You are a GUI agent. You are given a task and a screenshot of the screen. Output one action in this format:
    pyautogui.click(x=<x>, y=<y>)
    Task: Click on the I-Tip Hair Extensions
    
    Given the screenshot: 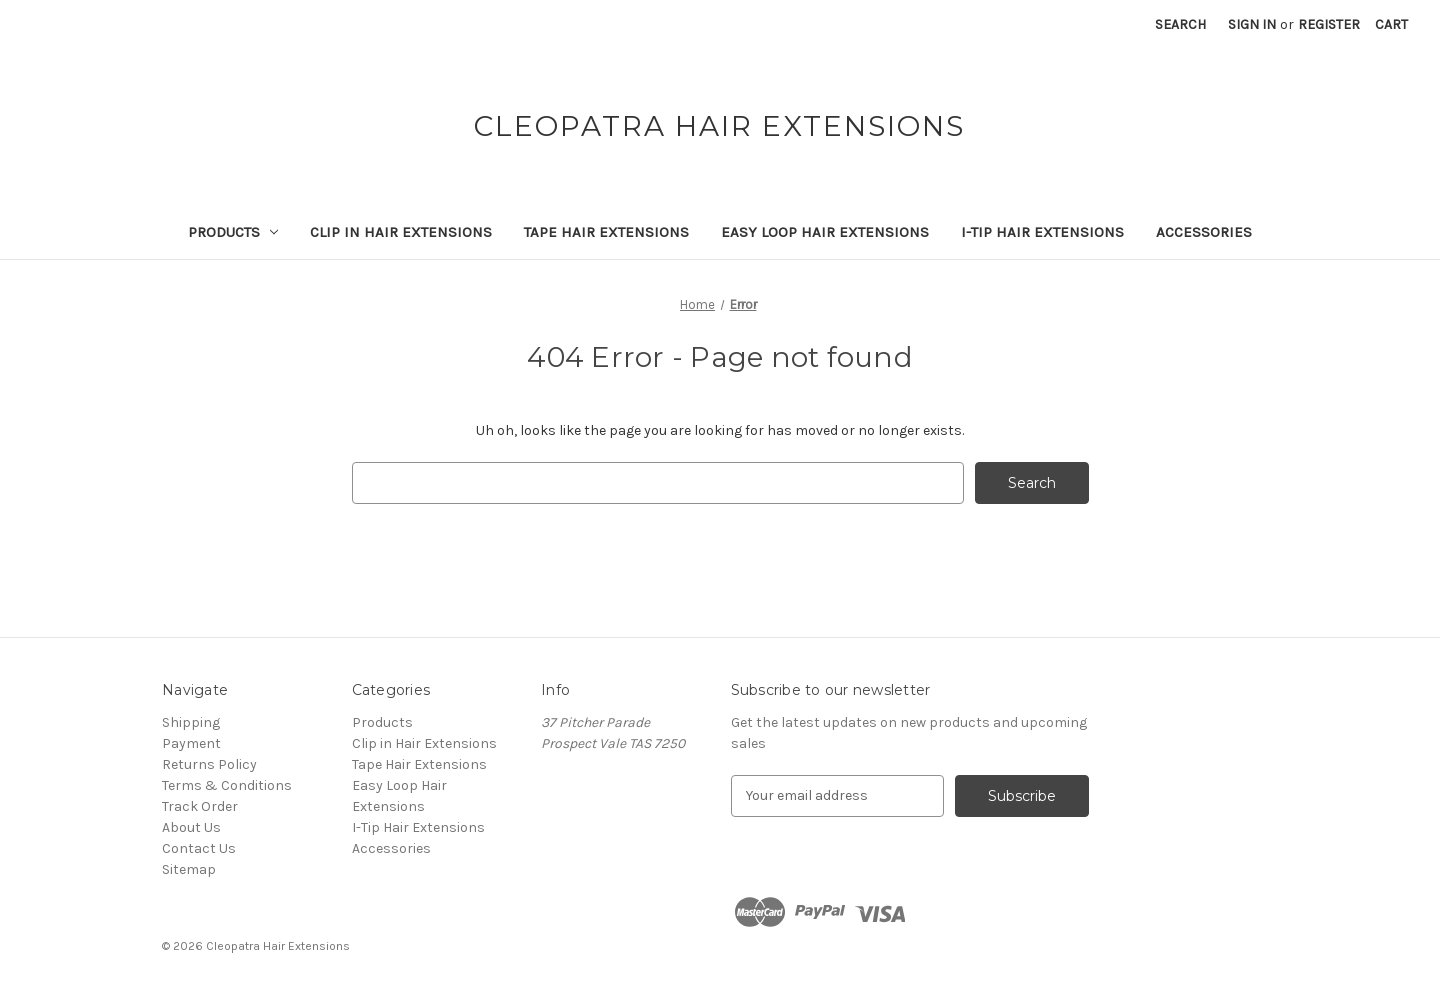 What is the action you would take?
    pyautogui.click(x=1042, y=232)
    